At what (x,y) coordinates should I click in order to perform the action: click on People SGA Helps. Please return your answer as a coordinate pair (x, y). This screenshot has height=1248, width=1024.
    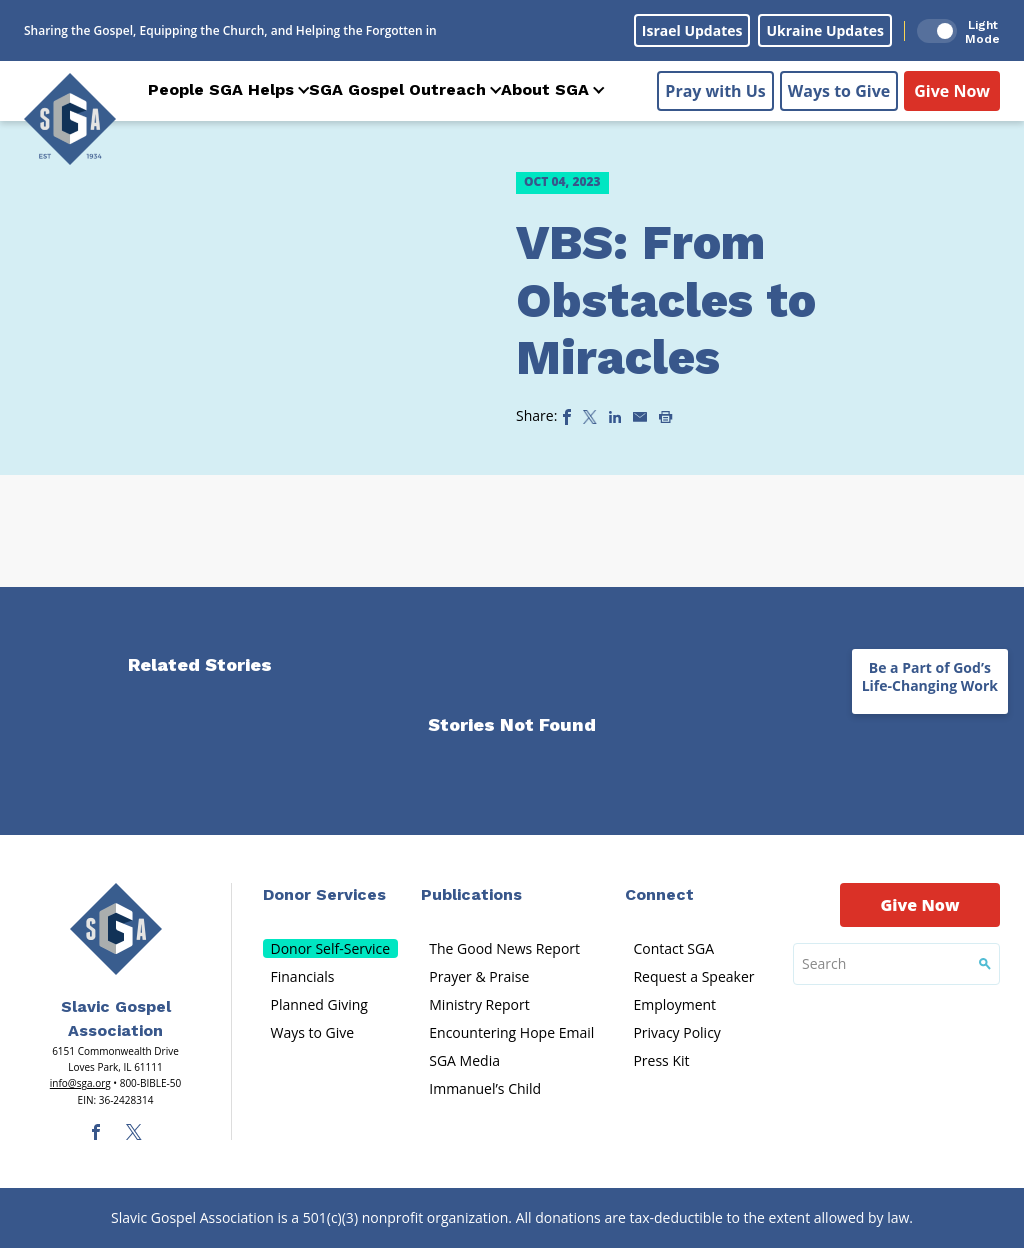
    Looking at the image, I should click on (221, 89).